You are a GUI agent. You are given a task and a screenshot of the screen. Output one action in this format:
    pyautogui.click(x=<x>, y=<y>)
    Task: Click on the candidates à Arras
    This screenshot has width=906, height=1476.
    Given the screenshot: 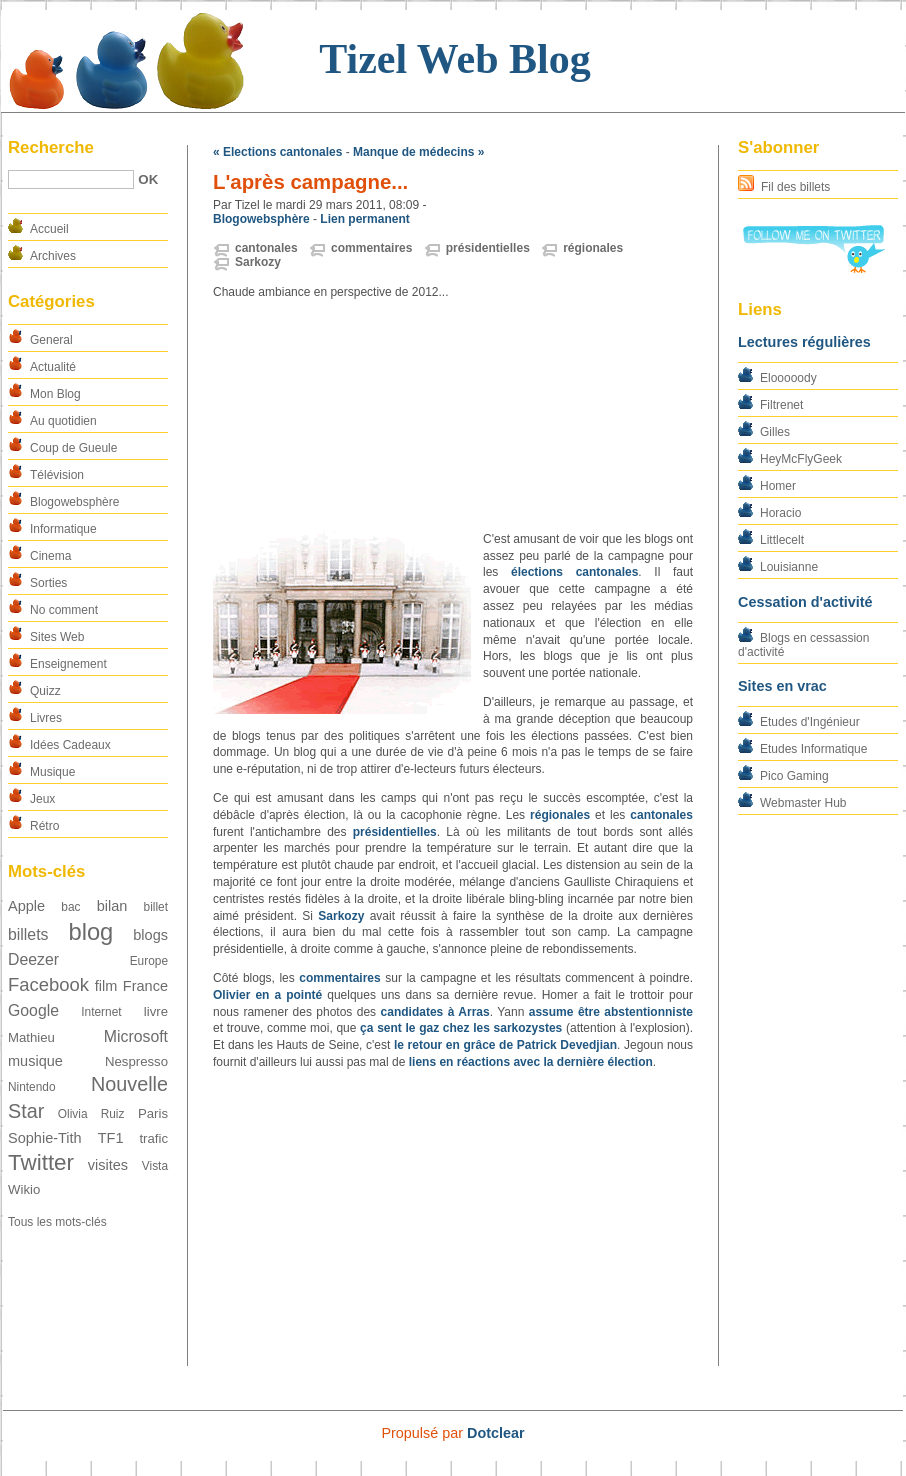 What is the action you would take?
    pyautogui.click(x=435, y=1012)
    